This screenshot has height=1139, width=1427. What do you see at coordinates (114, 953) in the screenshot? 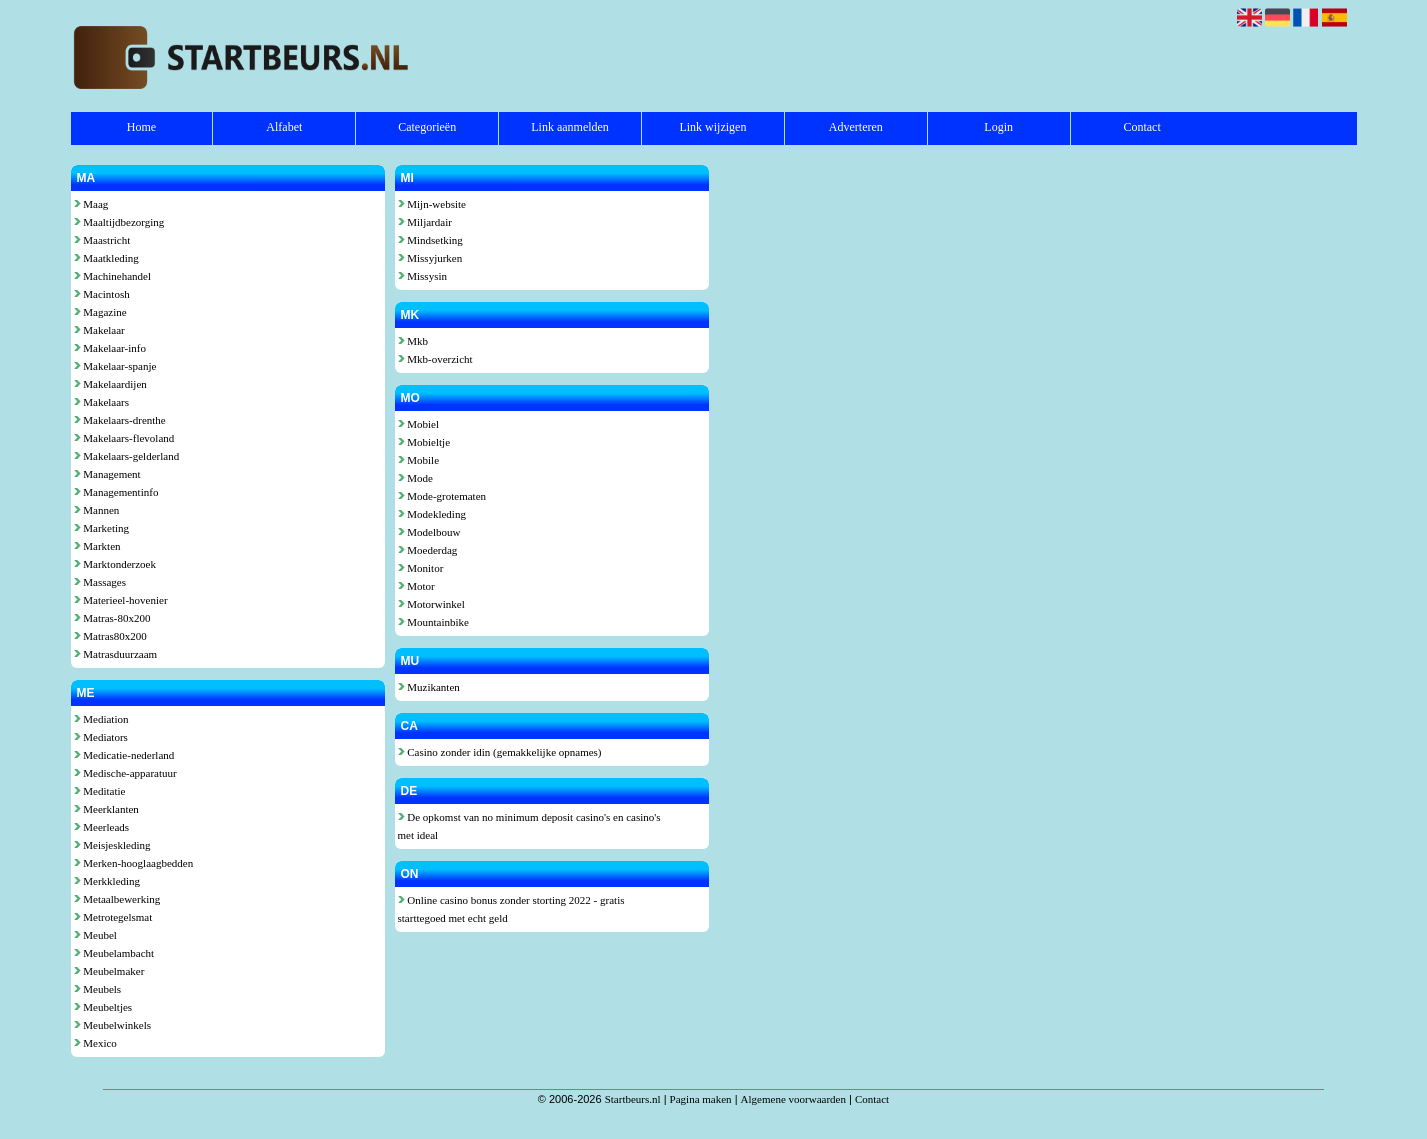
I see `Meubelambacht` at bounding box center [114, 953].